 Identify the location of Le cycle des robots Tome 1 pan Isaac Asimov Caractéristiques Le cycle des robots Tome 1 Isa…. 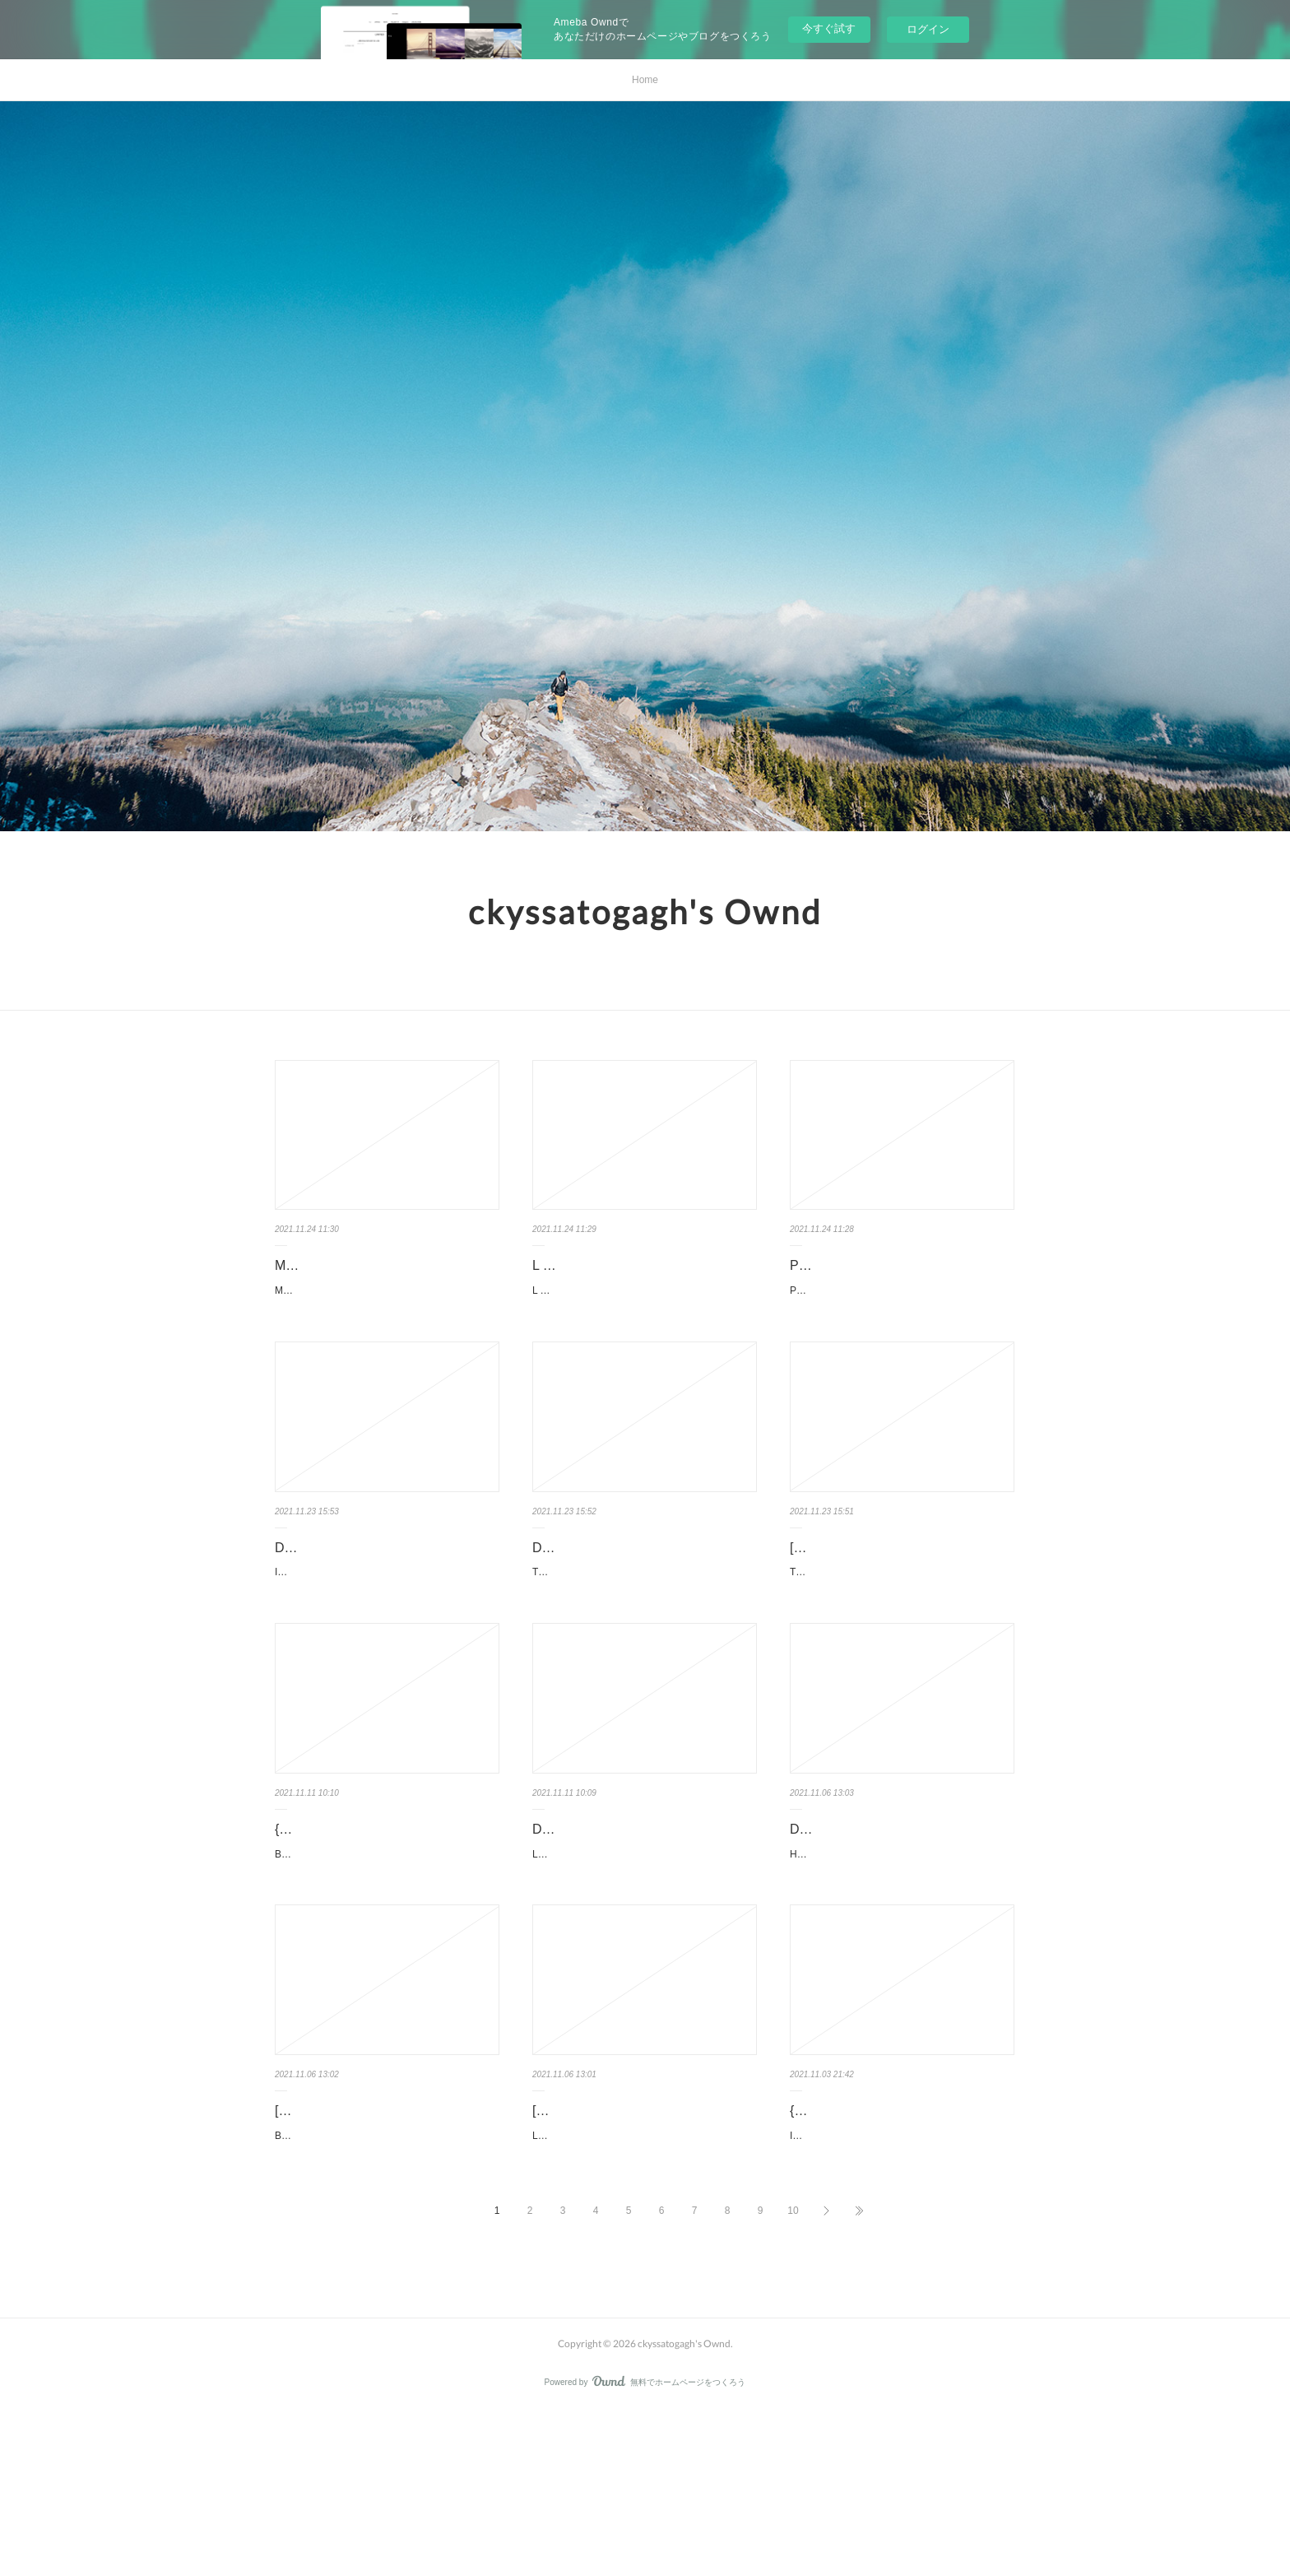
(642, 2293).